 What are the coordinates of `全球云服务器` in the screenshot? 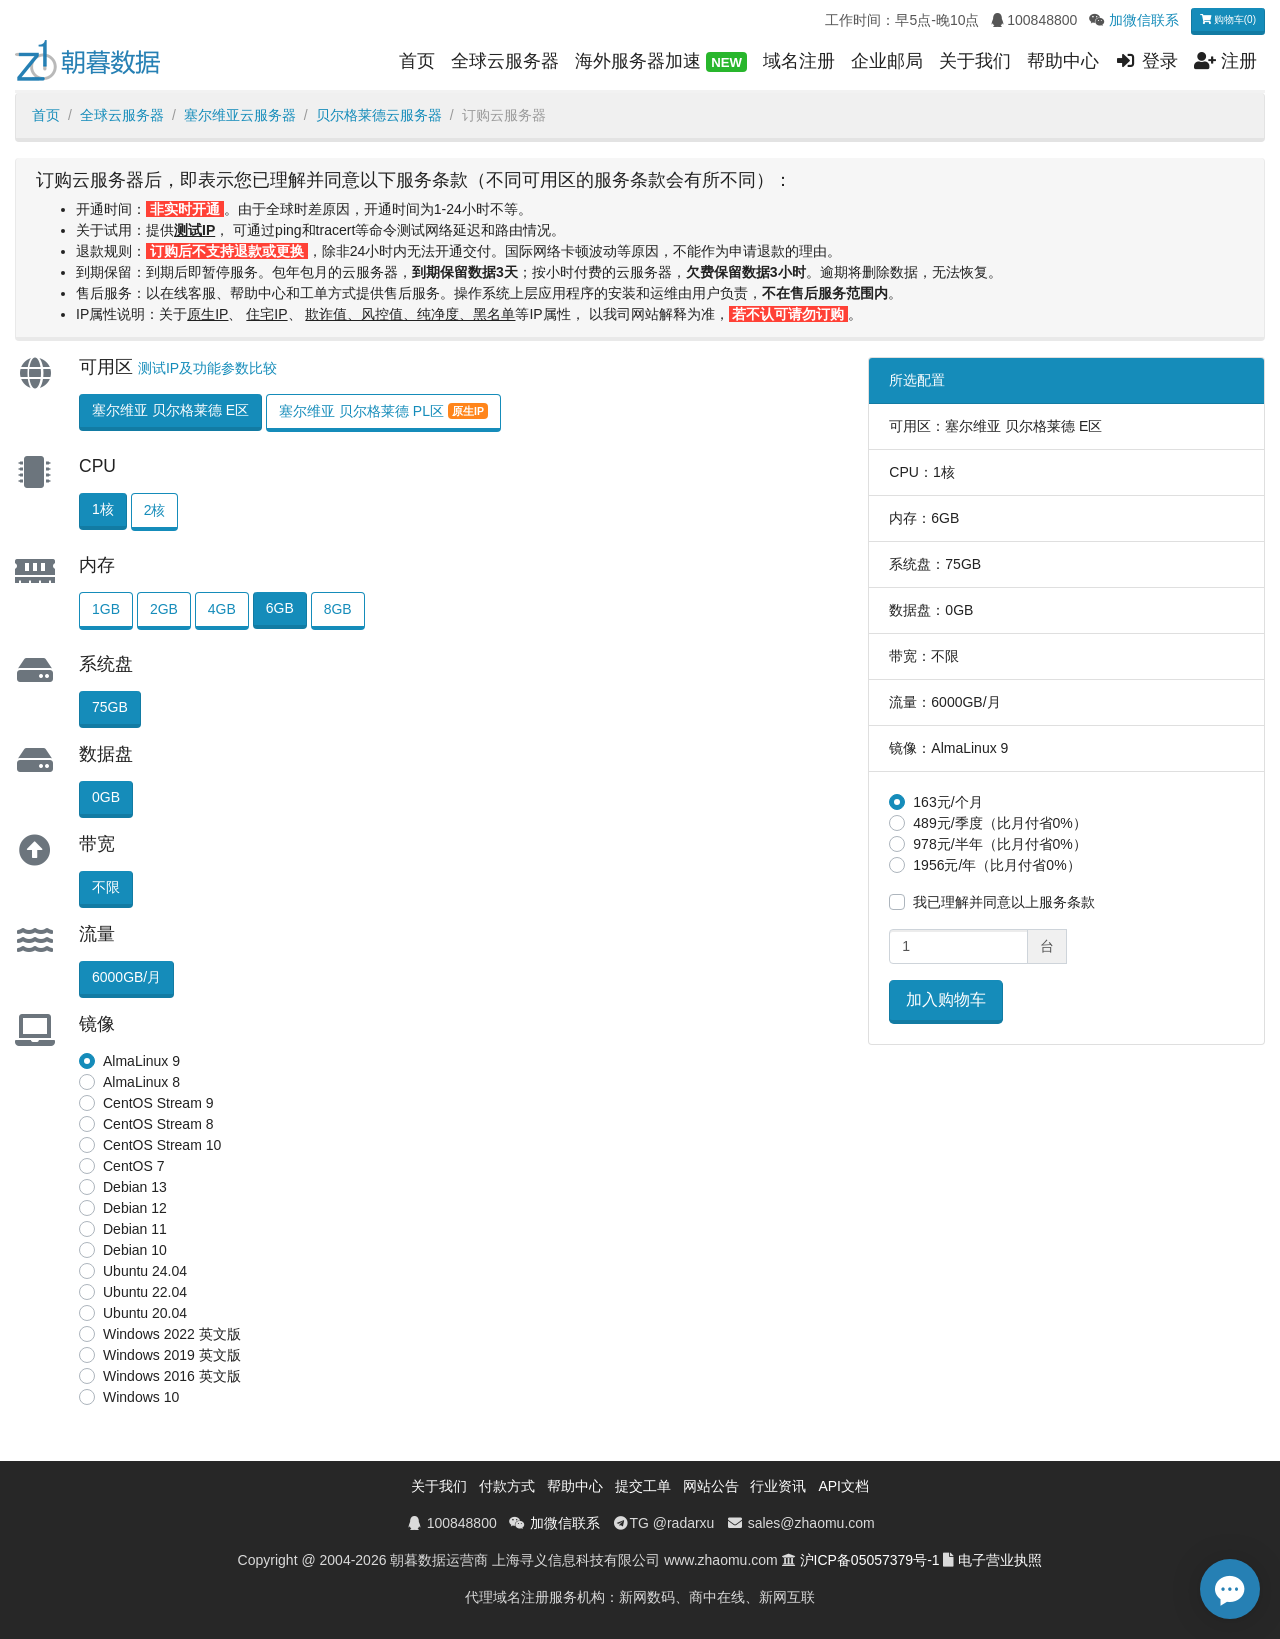 It's located at (505, 61).